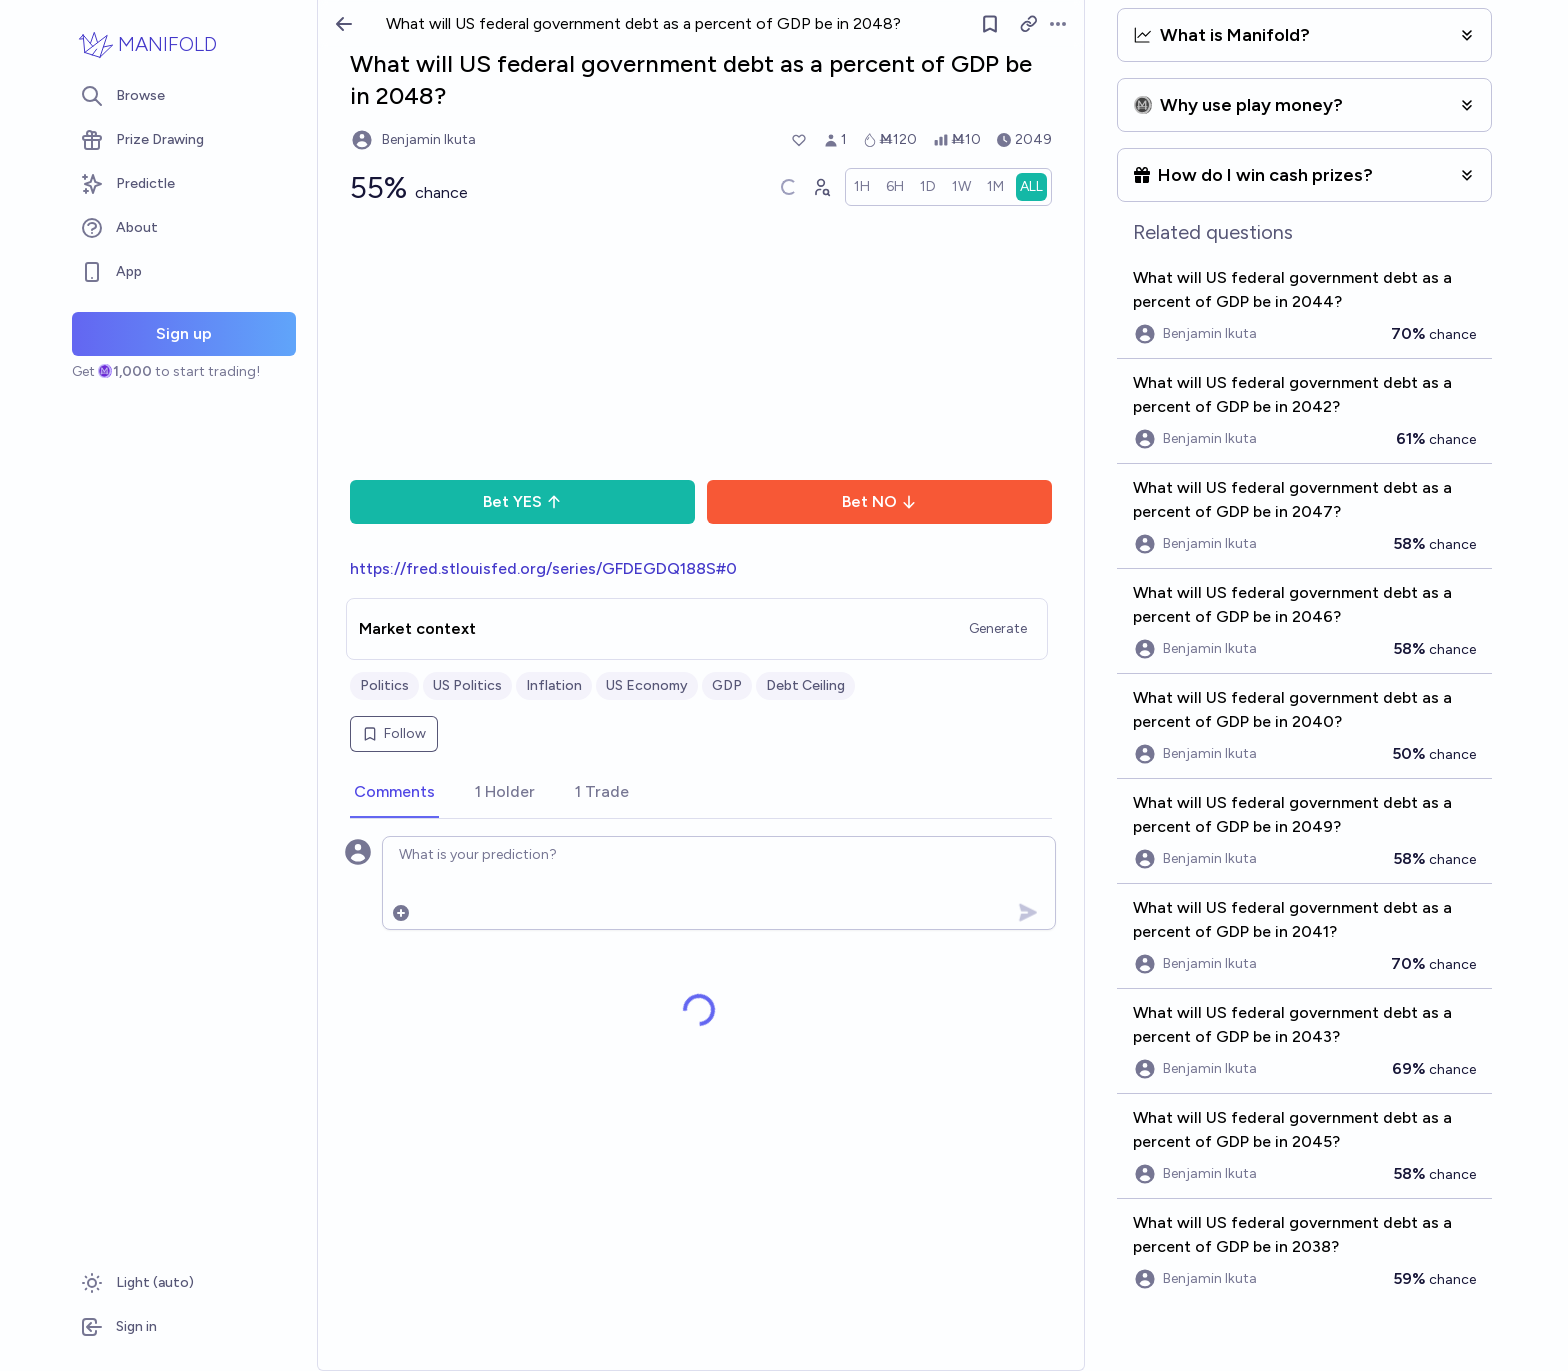 The image size is (1568, 1371). I want to click on Debt Ceiling, so click(805, 685).